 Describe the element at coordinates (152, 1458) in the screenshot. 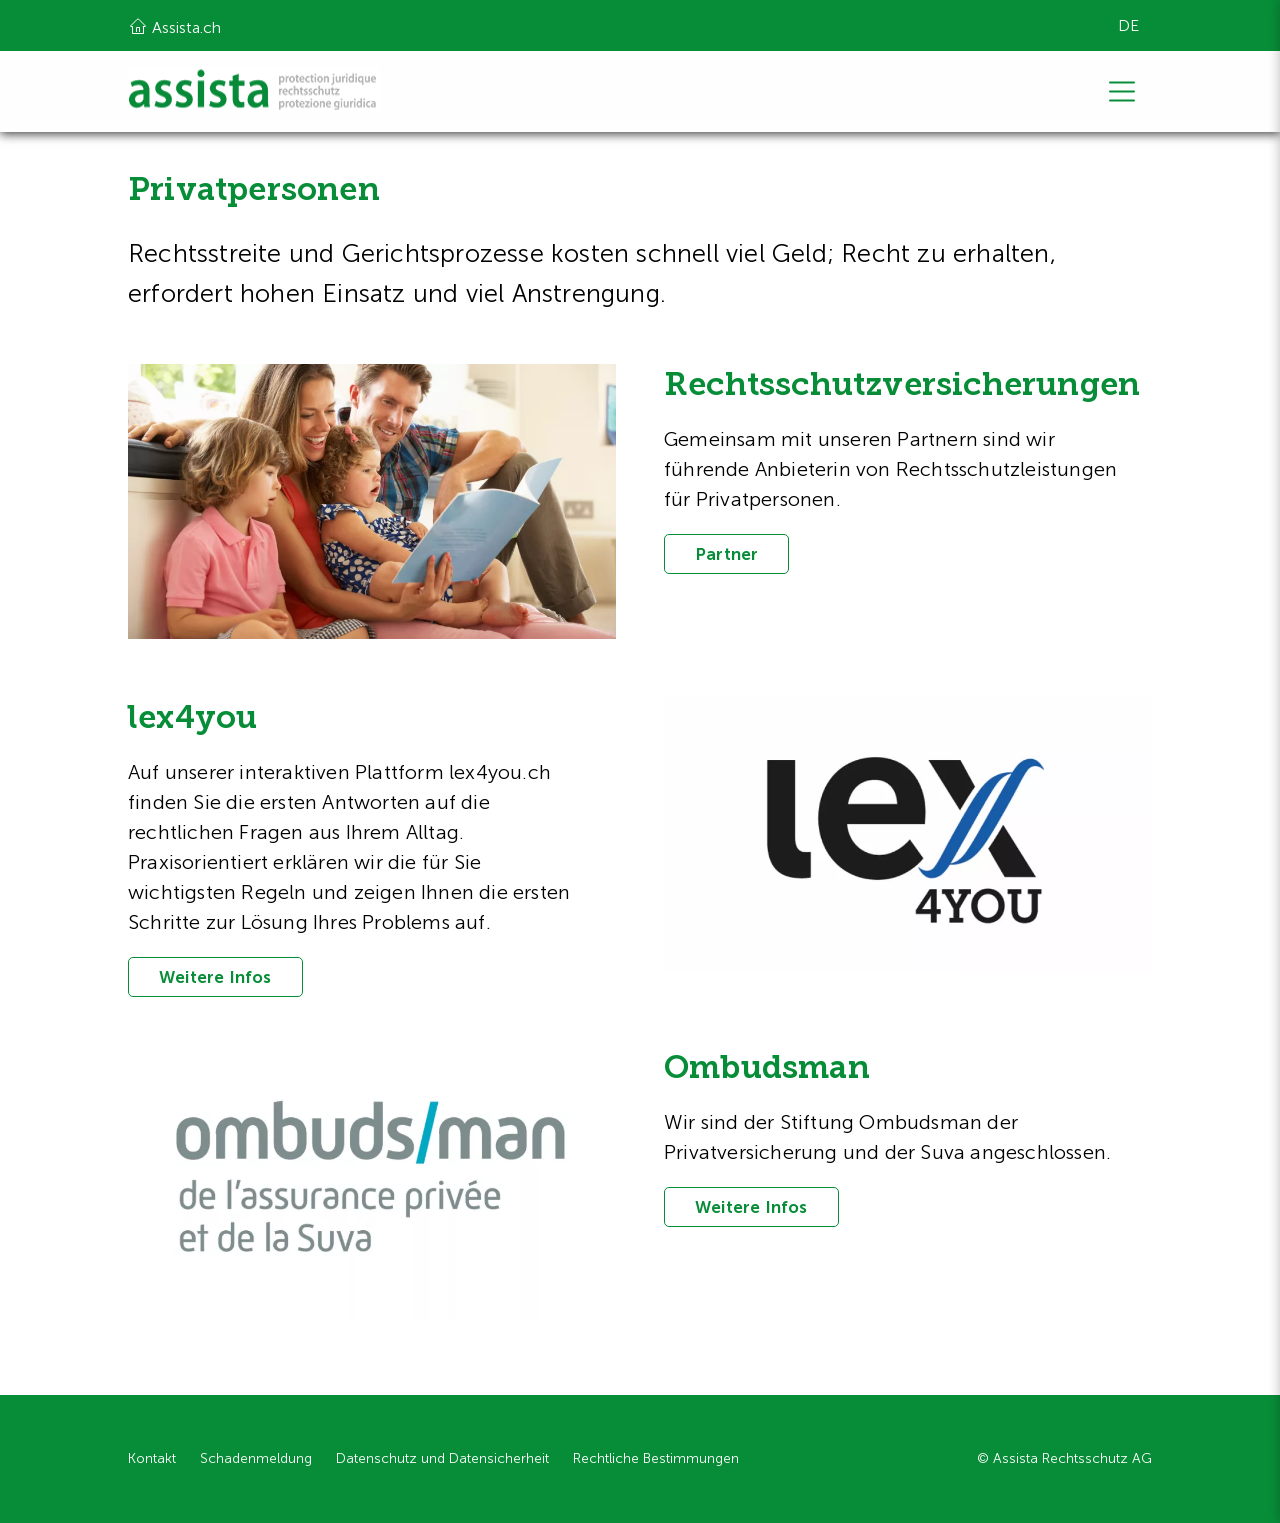

I see `Kontakt` at that location.